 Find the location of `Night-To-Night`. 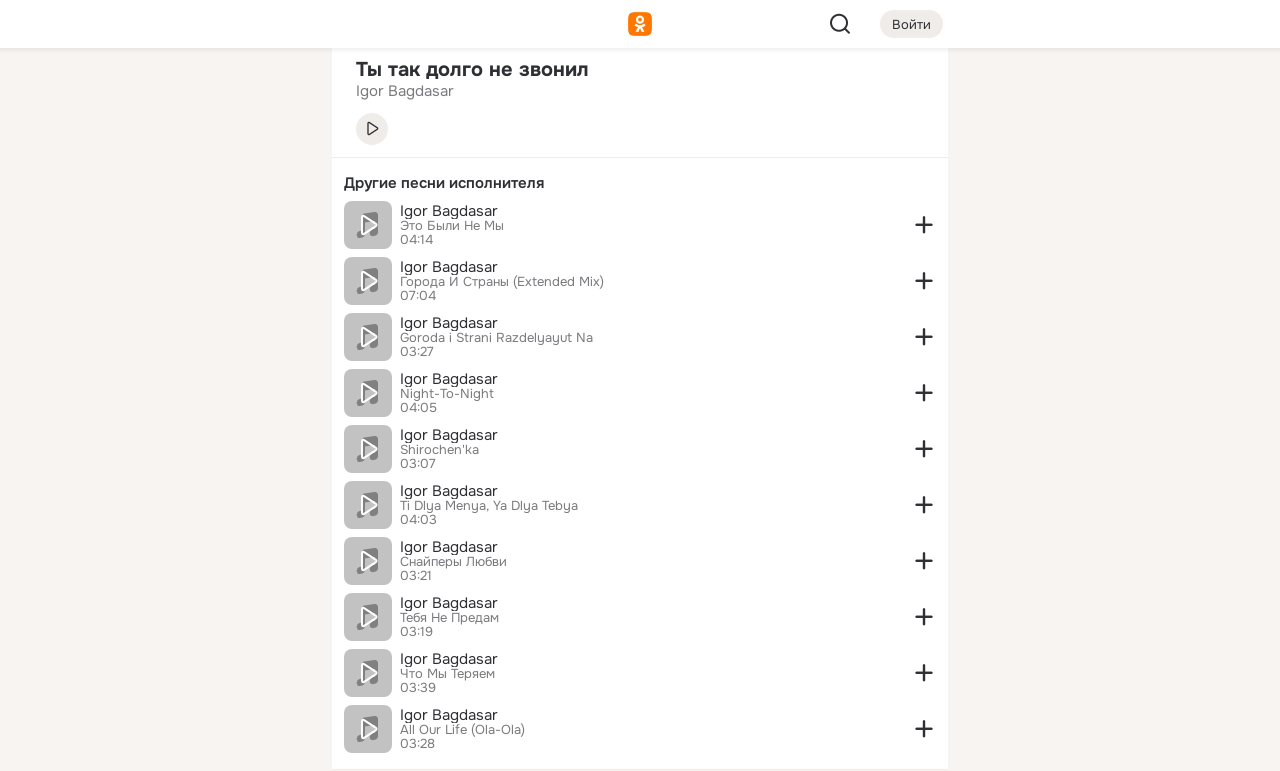

Night-To-Night is located at coordinates (447, 394).